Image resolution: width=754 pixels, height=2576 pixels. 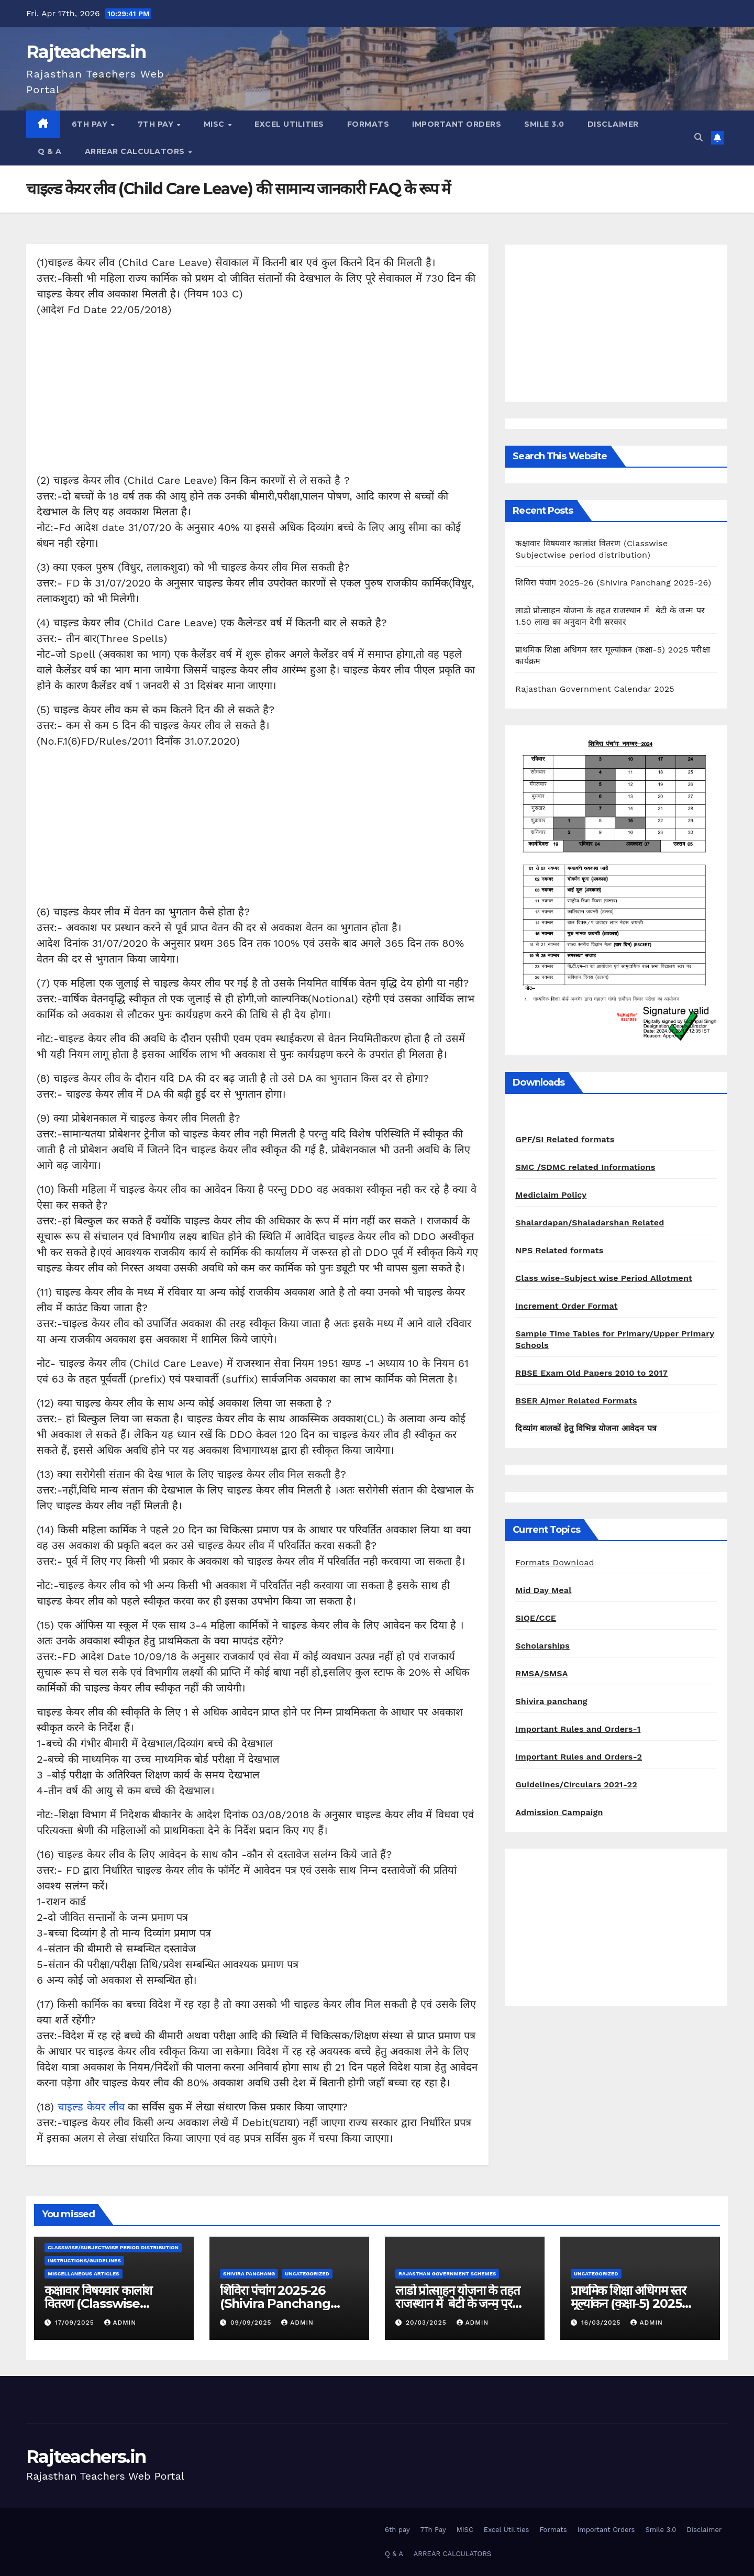 I want to click on दिव्यांग बालकों हेतु विभिन्न योजना आवेदन पत्र, so click(x=586, y=1428).